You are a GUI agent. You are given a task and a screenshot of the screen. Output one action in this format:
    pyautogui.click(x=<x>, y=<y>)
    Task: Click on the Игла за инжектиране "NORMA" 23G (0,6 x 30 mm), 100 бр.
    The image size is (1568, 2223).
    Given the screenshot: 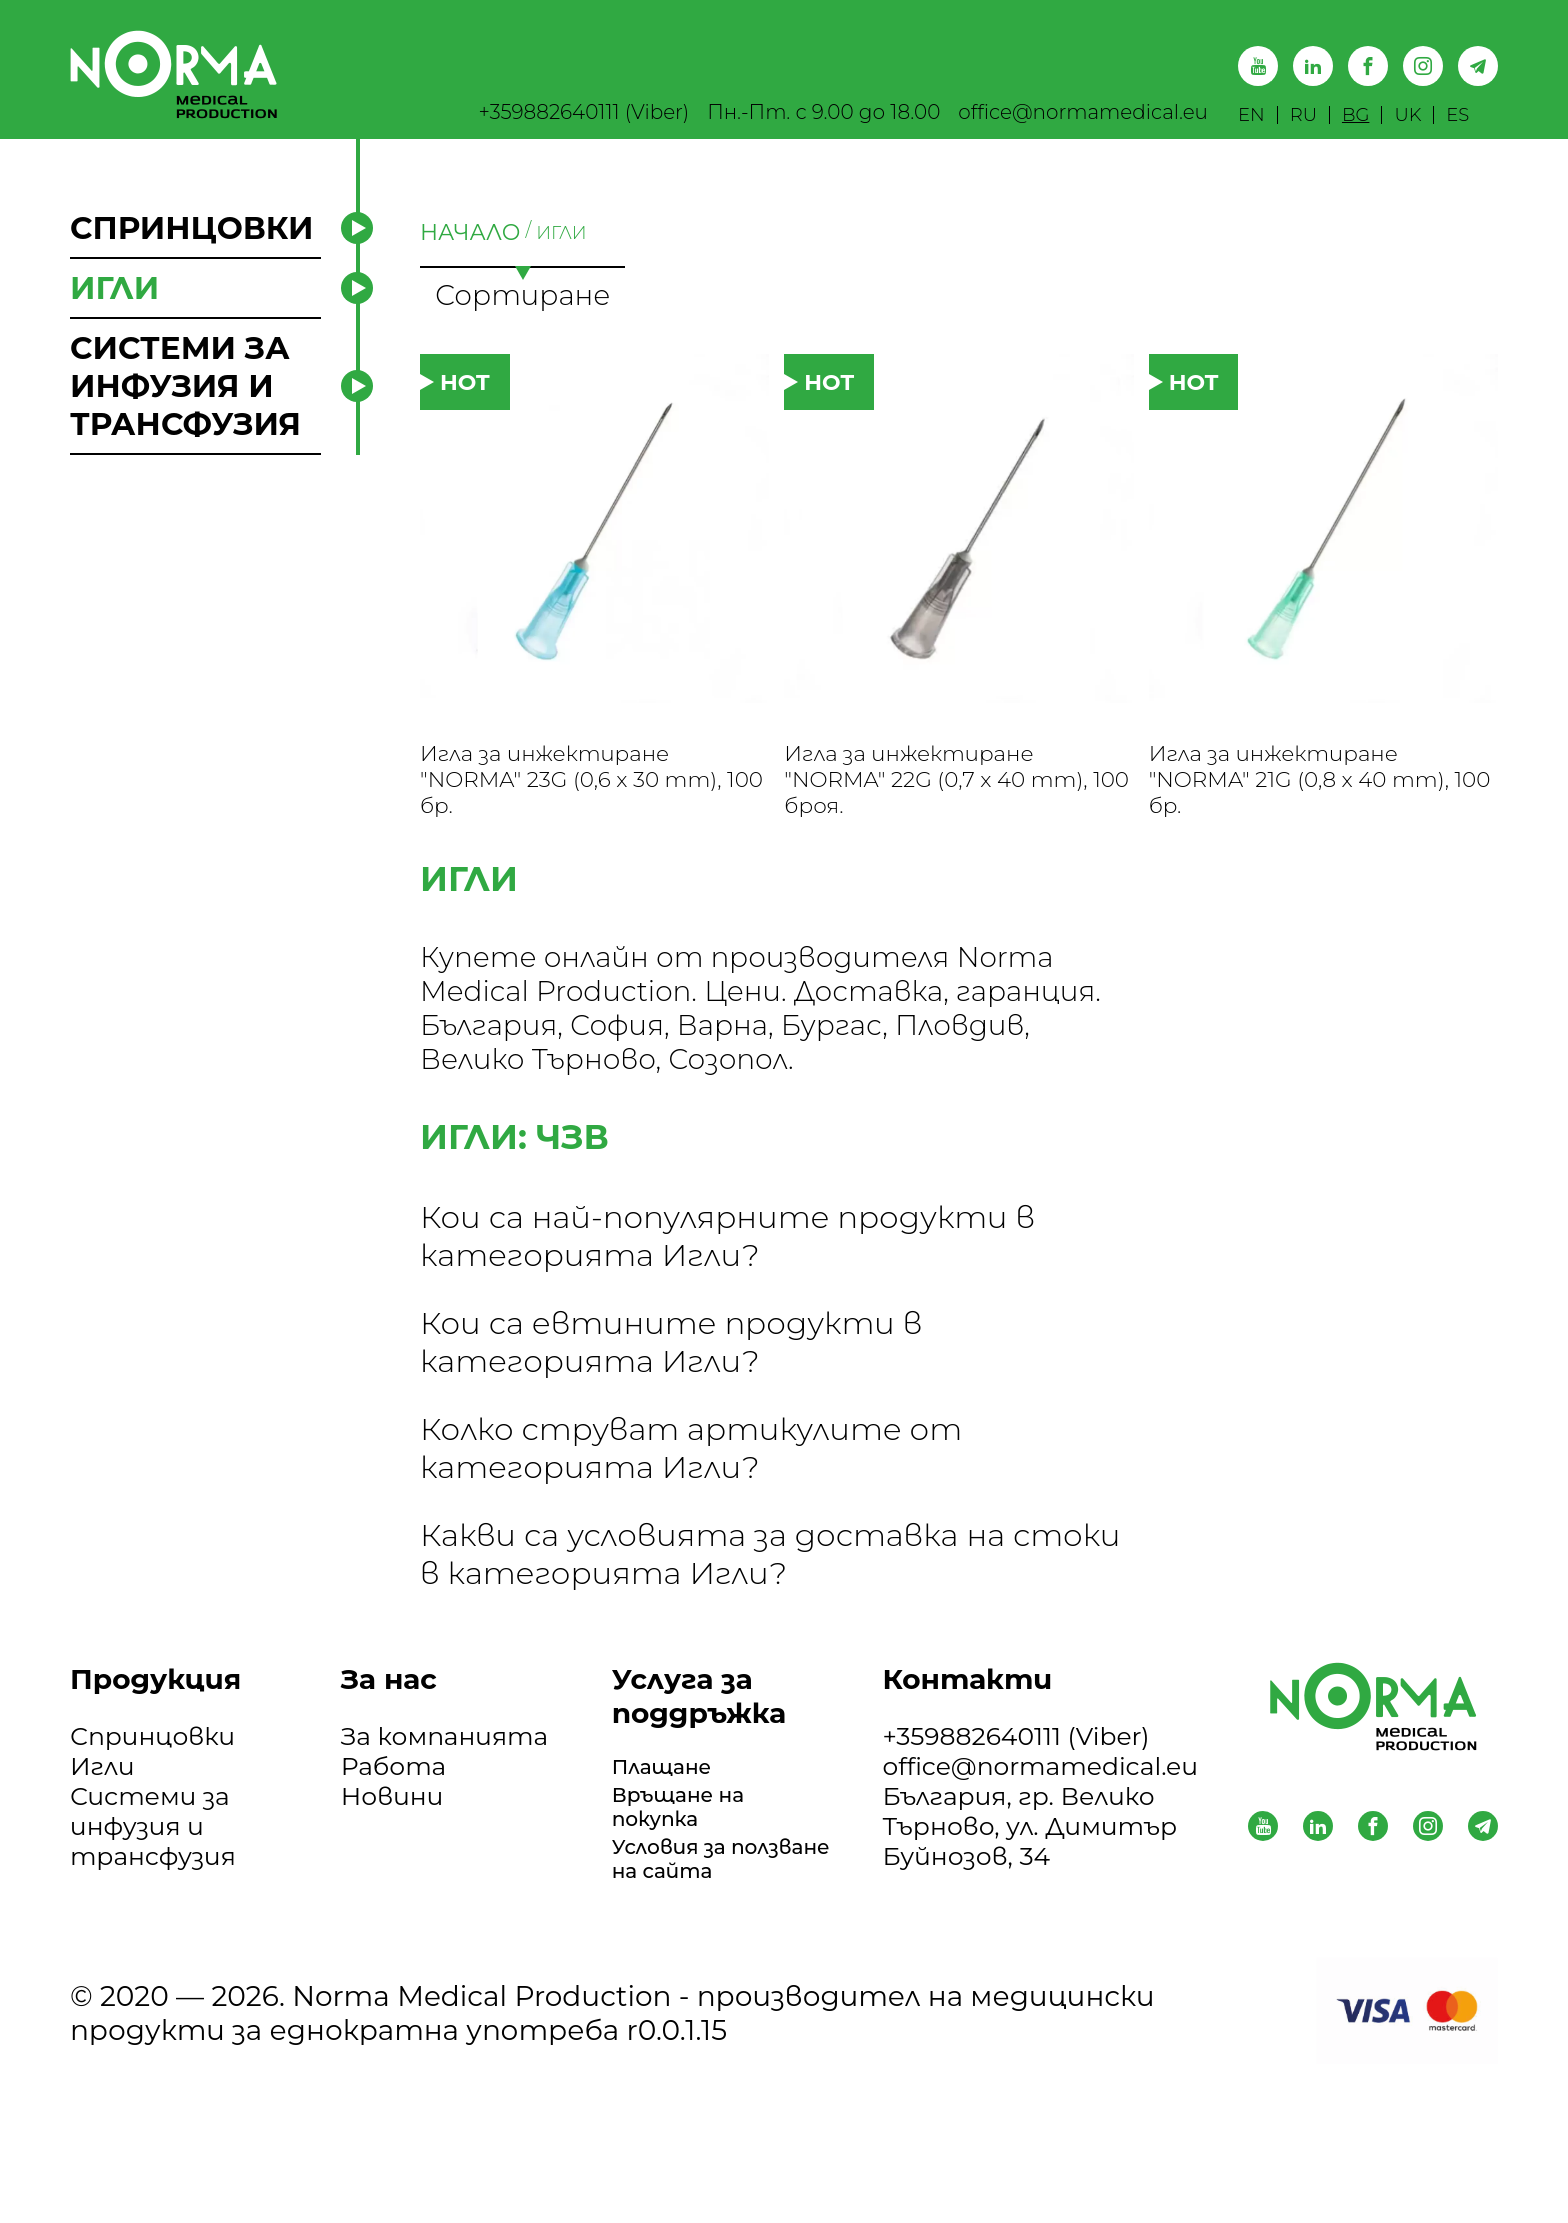 What is the action you would take?
    pyautogui.click(x=570, y=796)
    